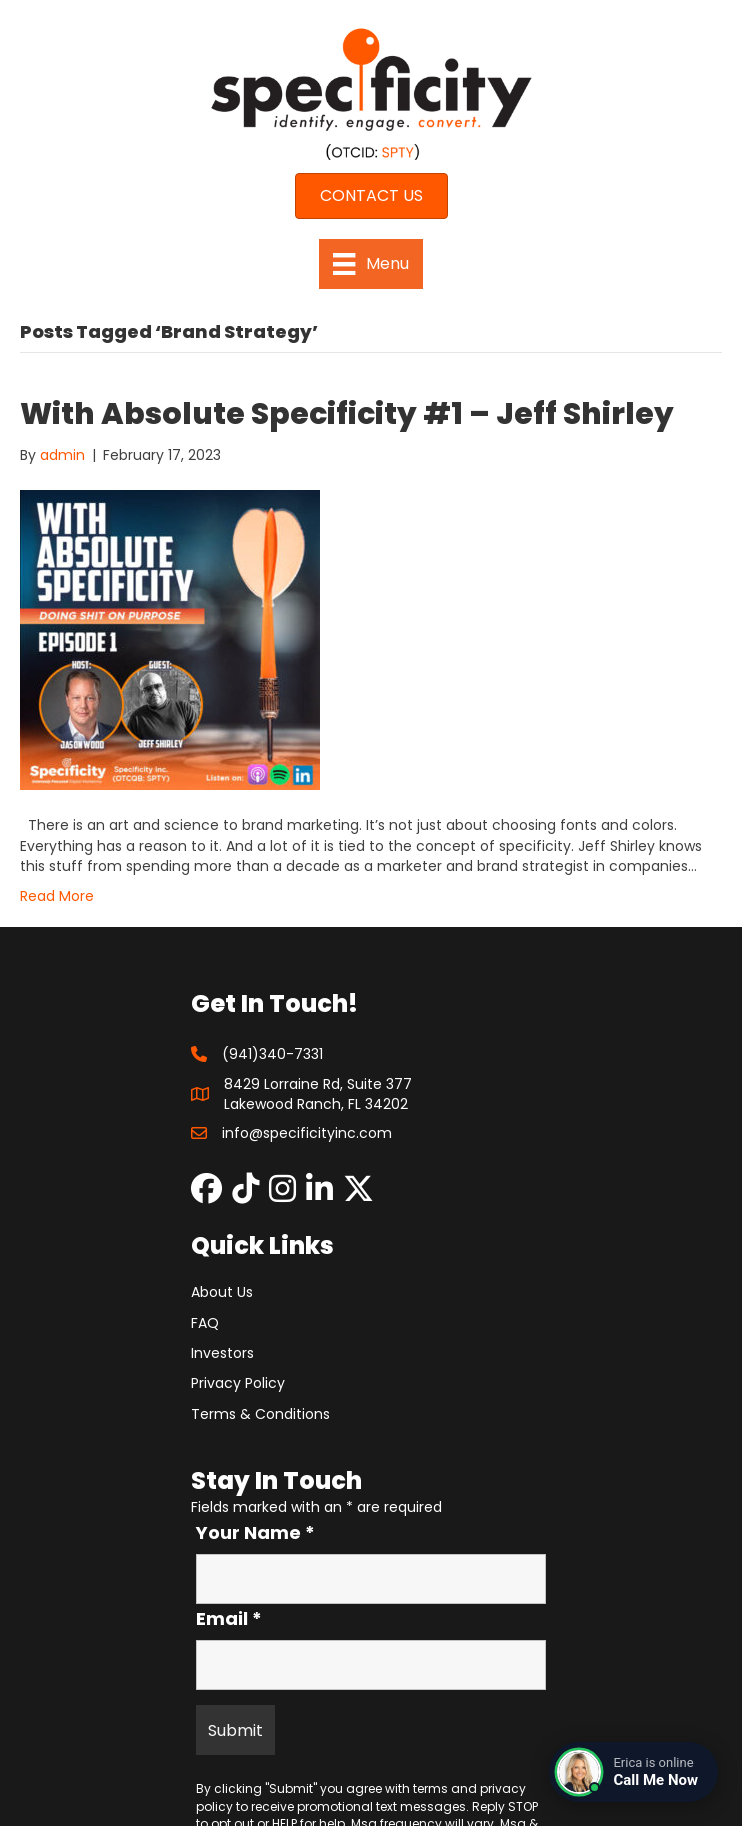  I want to click on Privacy Policy, so click(238, 1383).